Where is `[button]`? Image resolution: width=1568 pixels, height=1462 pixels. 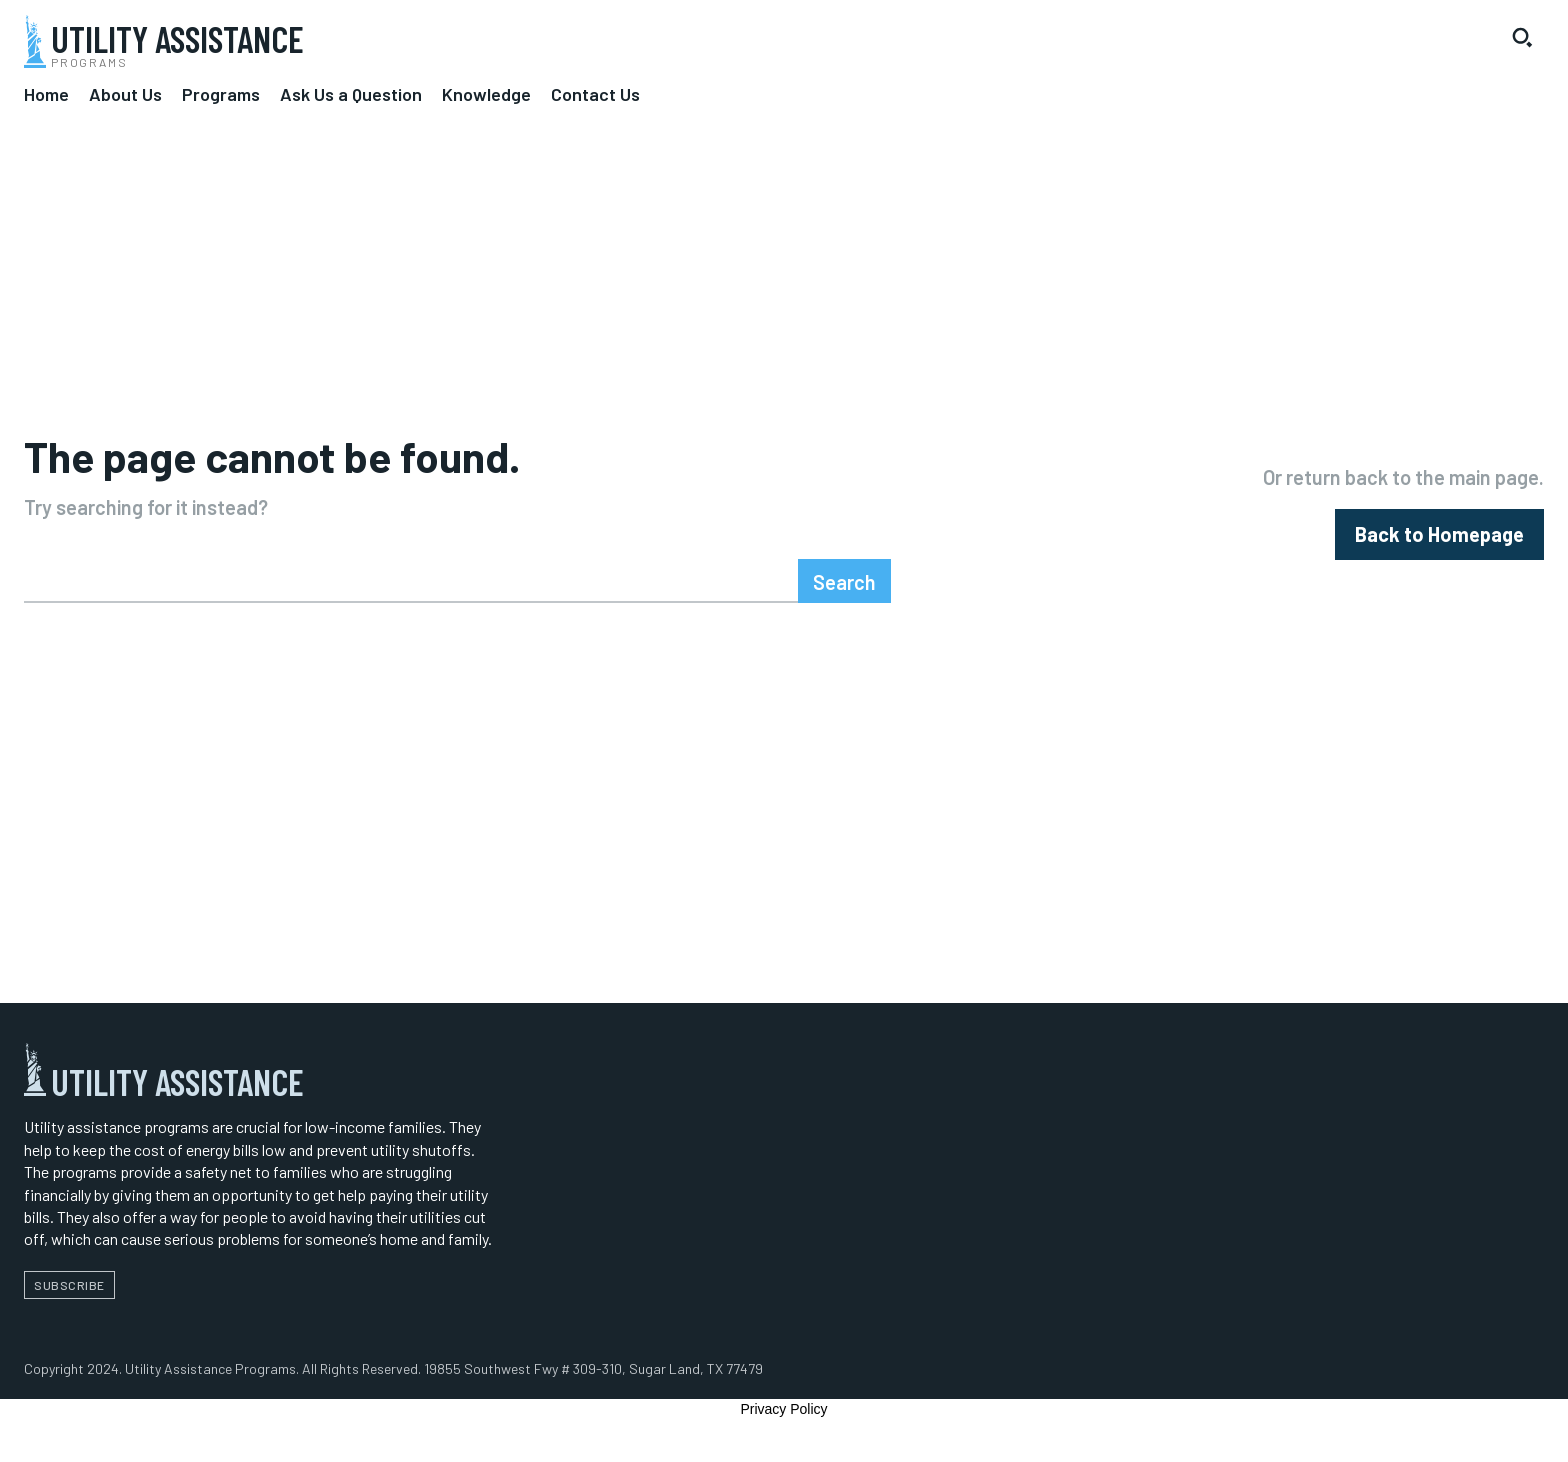 [button] is located at coordinates (1522, 37).